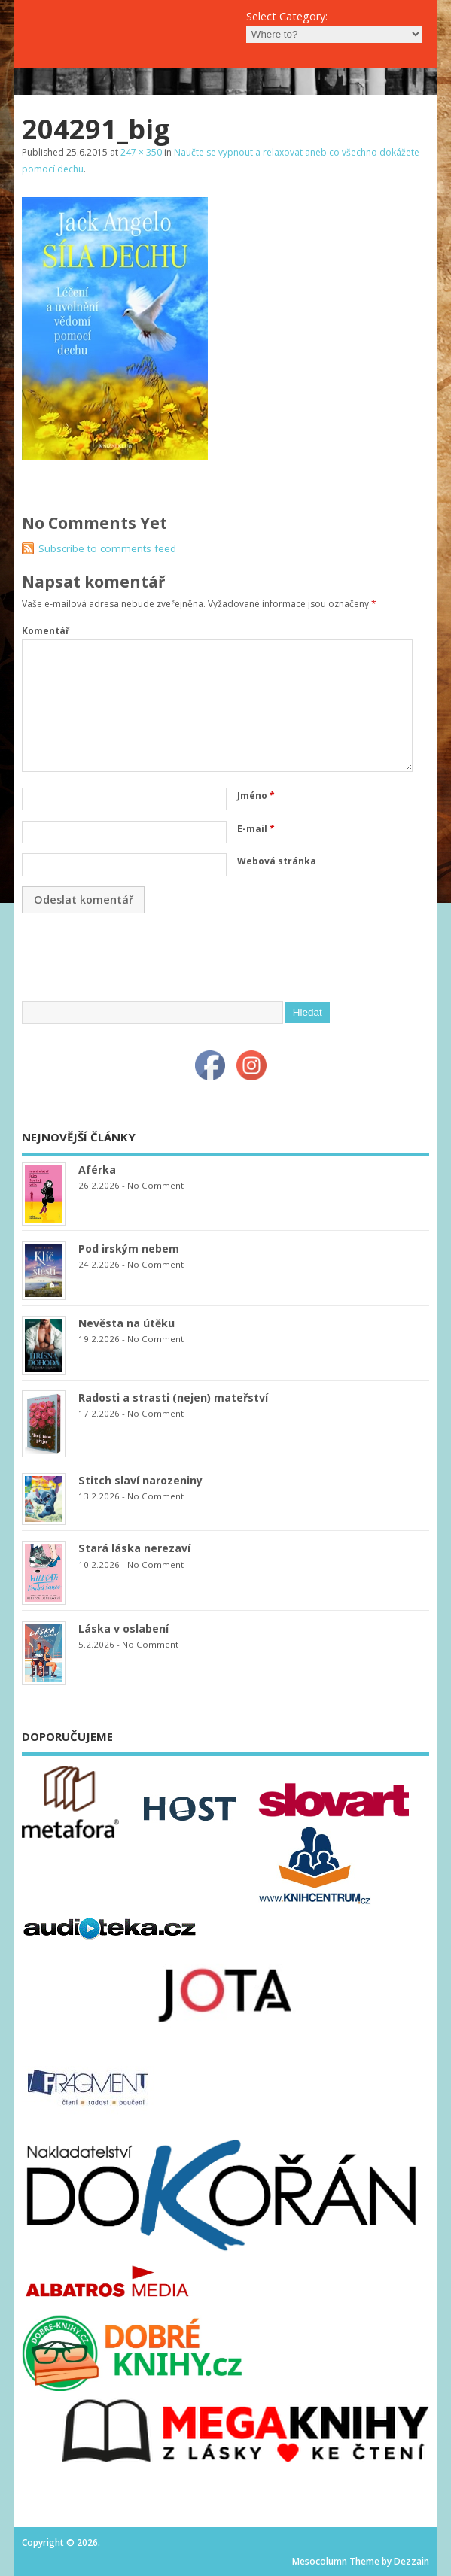  Describe the element at coordinates (155, 1185) in the screenshot. I see `No Comment` at that location.